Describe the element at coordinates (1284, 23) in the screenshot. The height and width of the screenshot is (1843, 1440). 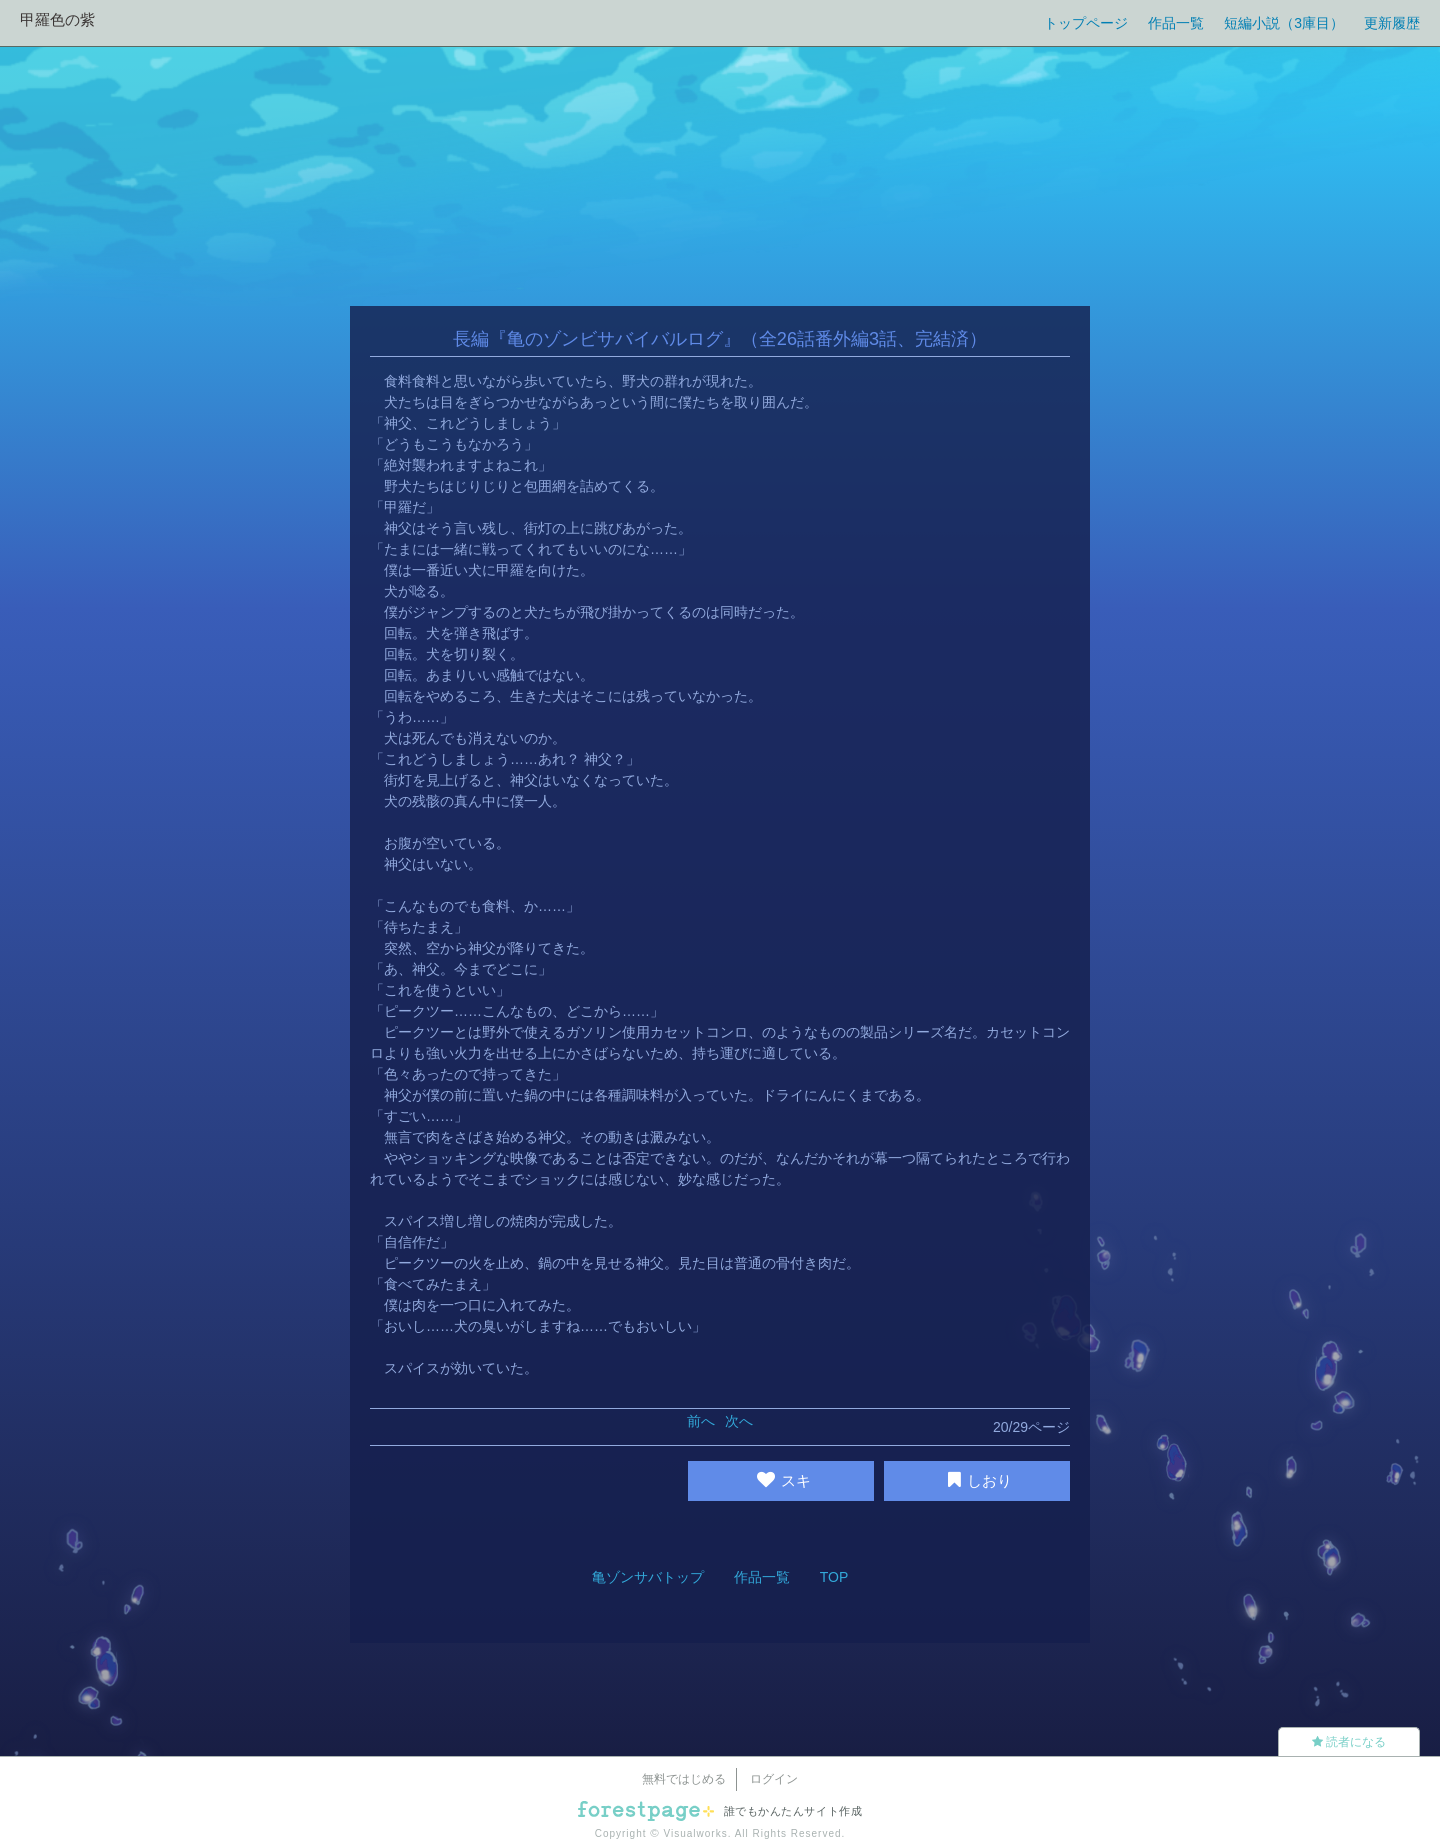
I see `短編小説（3庫目）` at that location.